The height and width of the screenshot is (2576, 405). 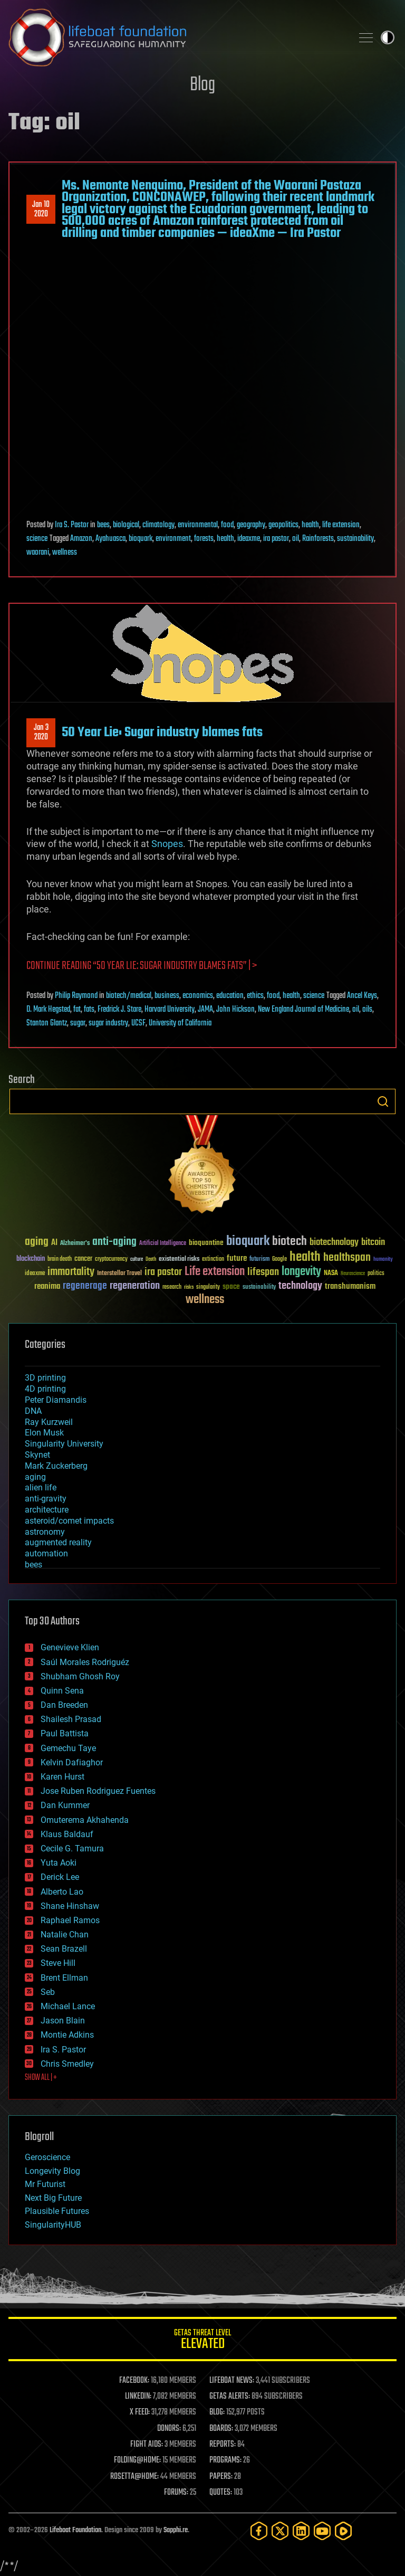 What do you see at coordinates (225, 2460) in the screenshot?
I see `PROGRAMS:` at bounding box center [225, 2460].